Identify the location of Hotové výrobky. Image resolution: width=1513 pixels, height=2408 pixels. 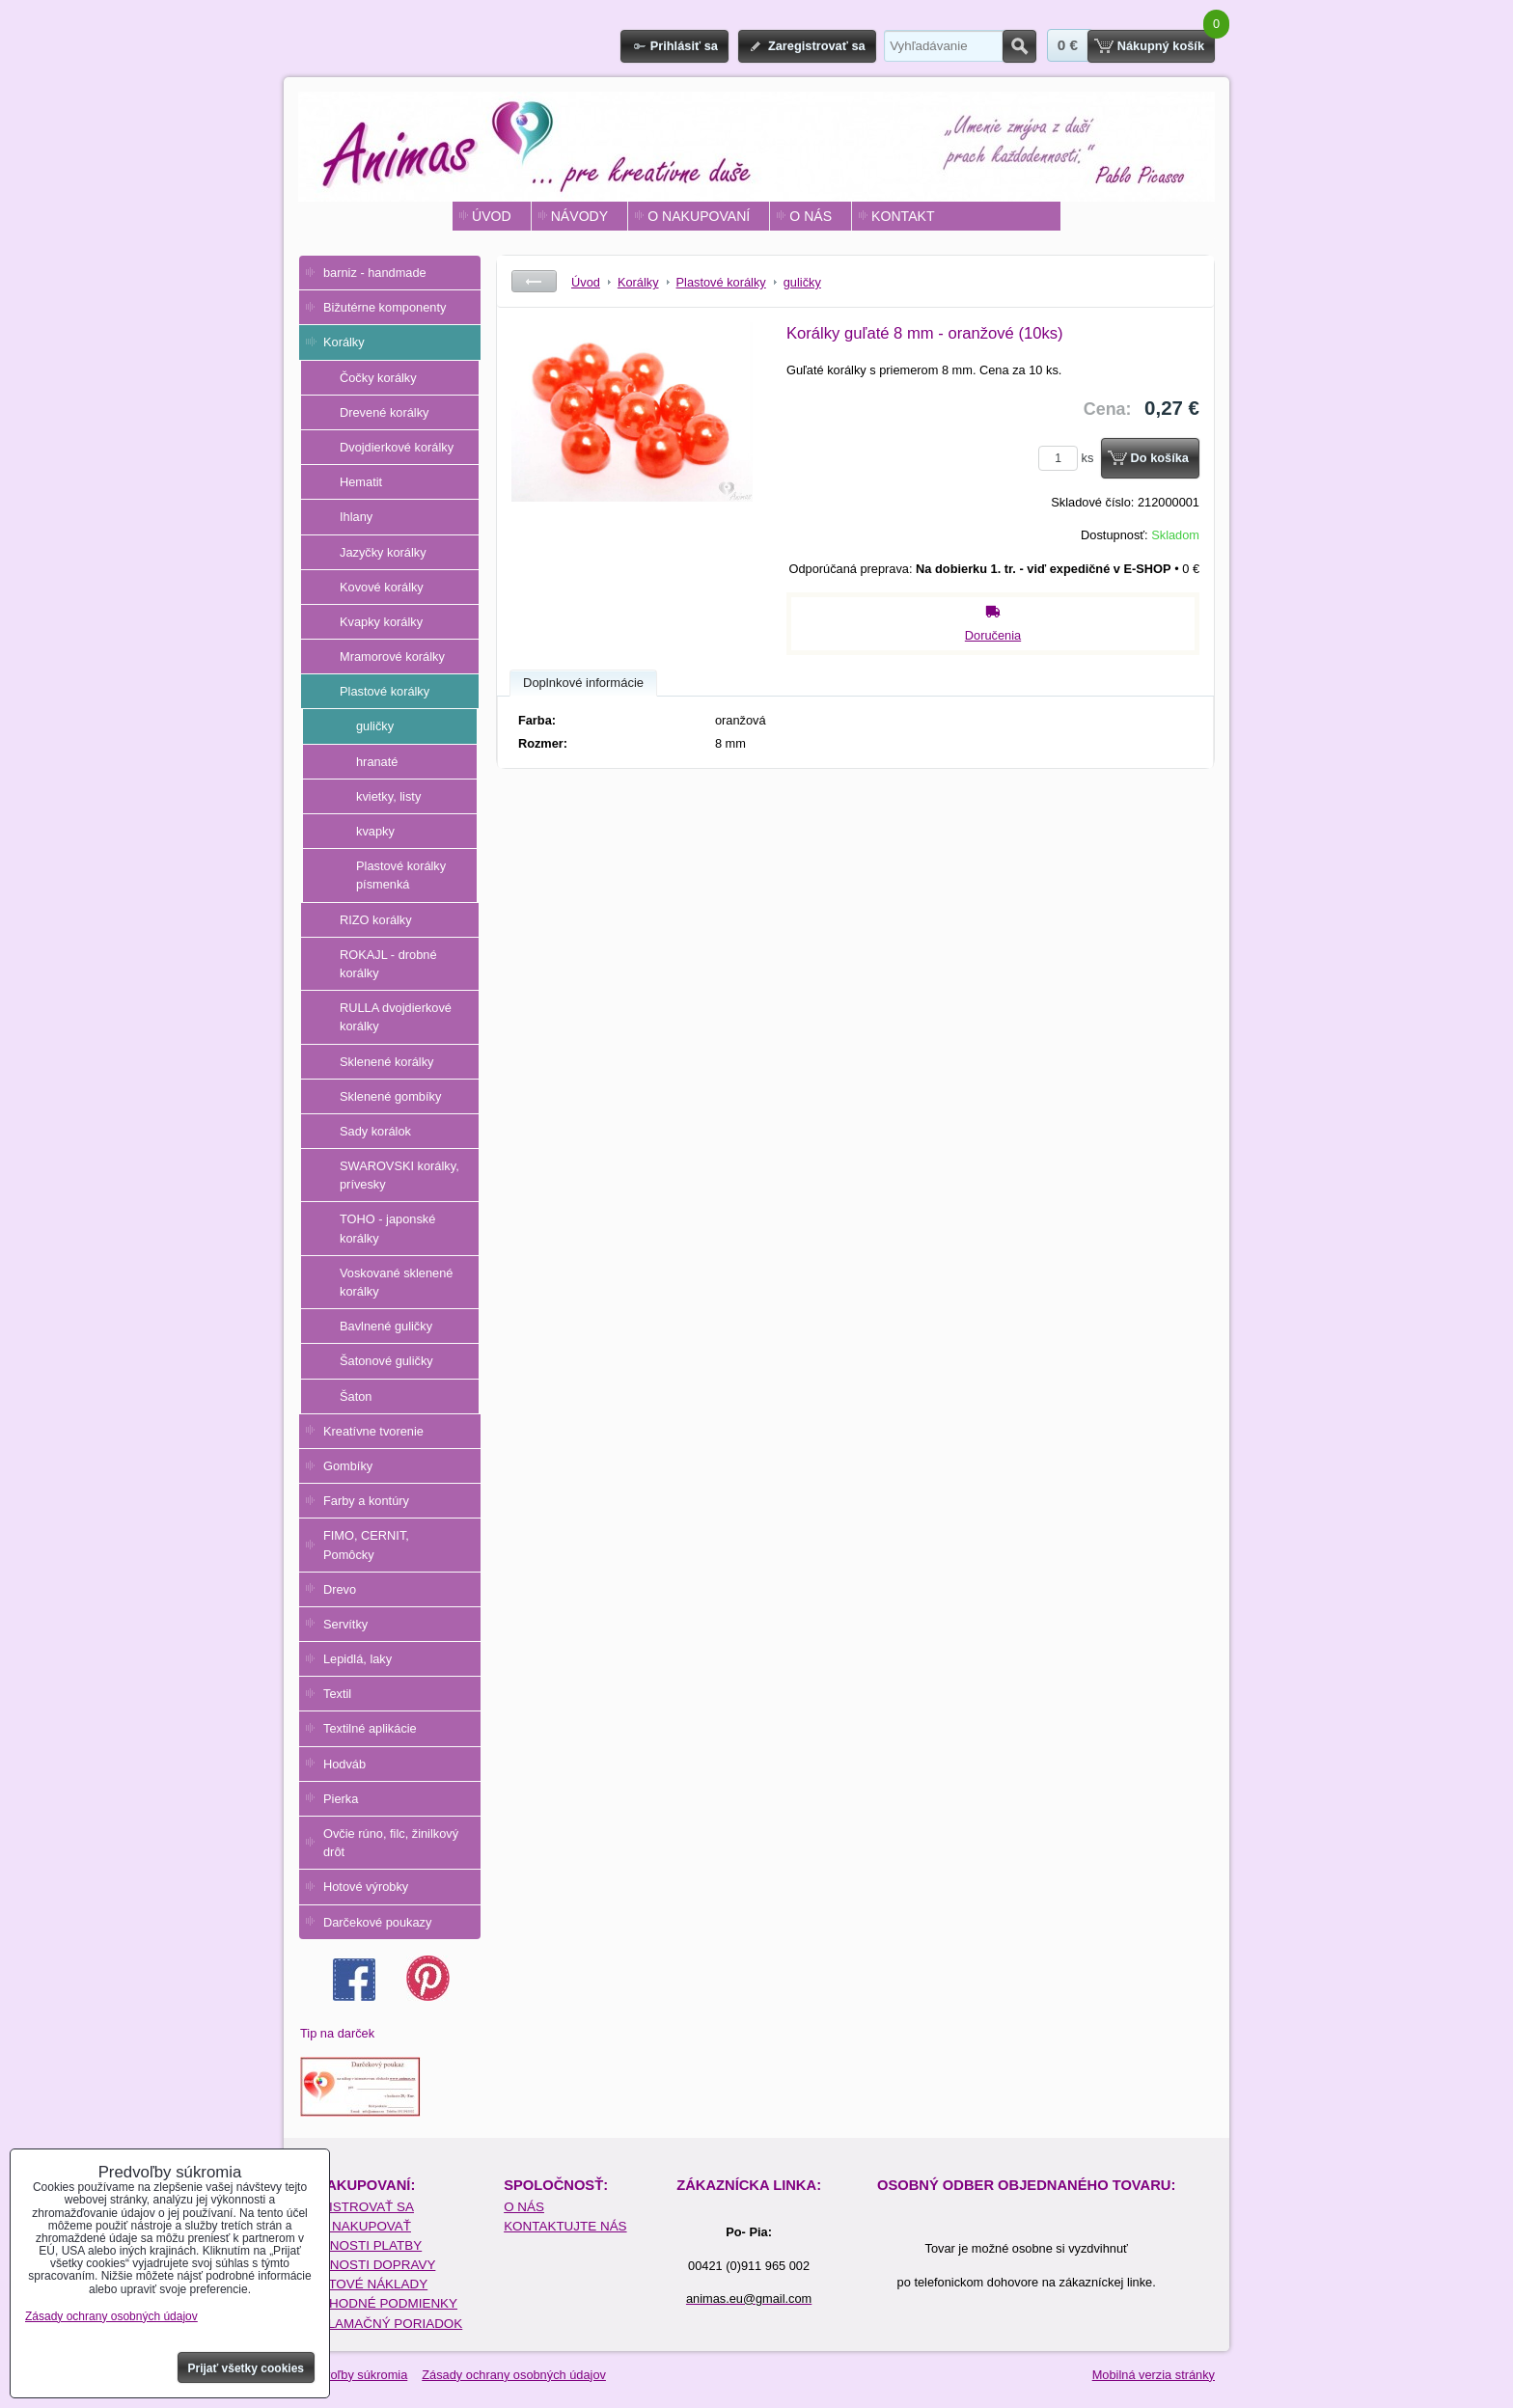
(365, 1886).